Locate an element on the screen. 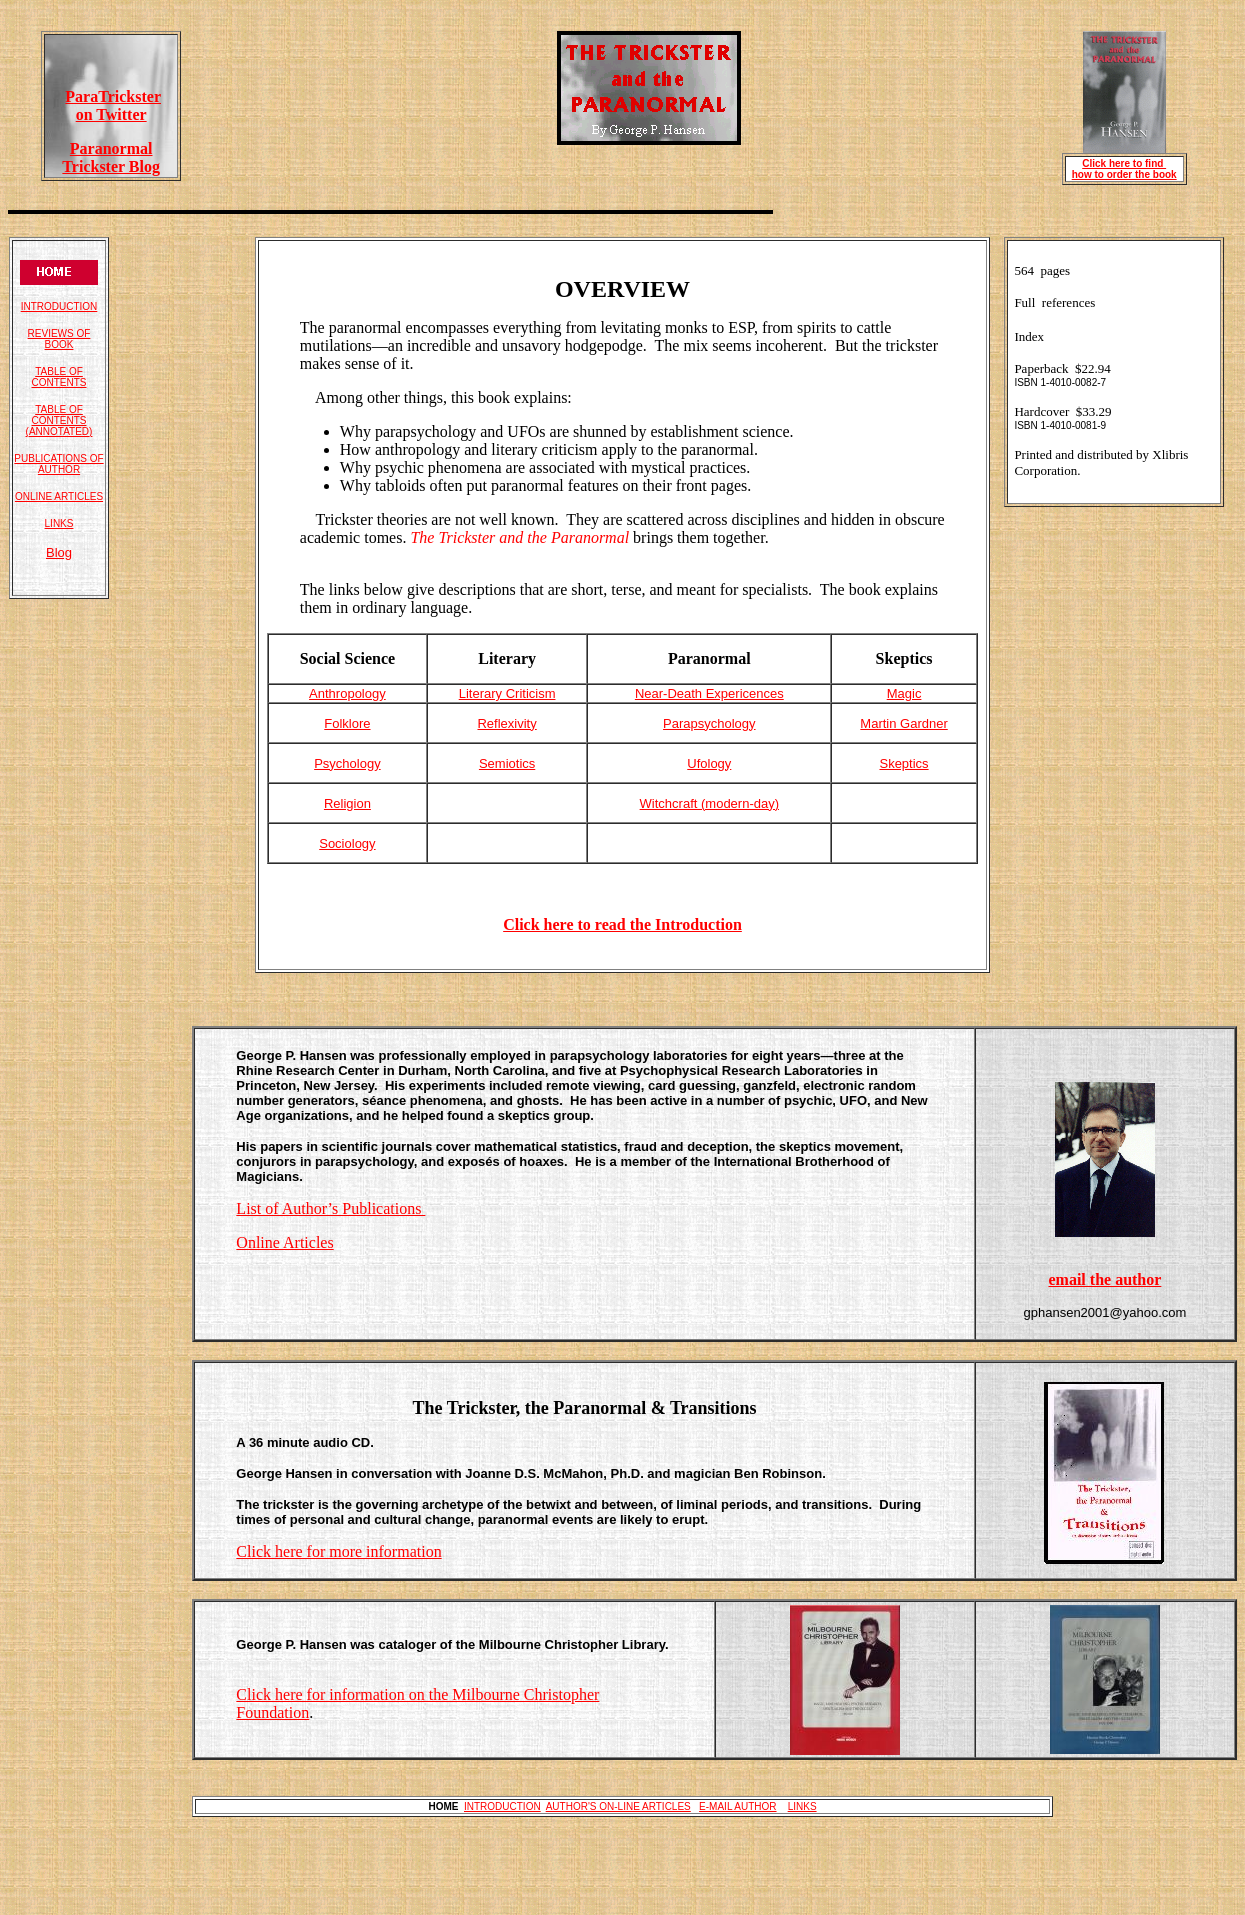 The height and width of the screenshot is (1915, 1245). email the author is located at coordinates (1104, 1279).